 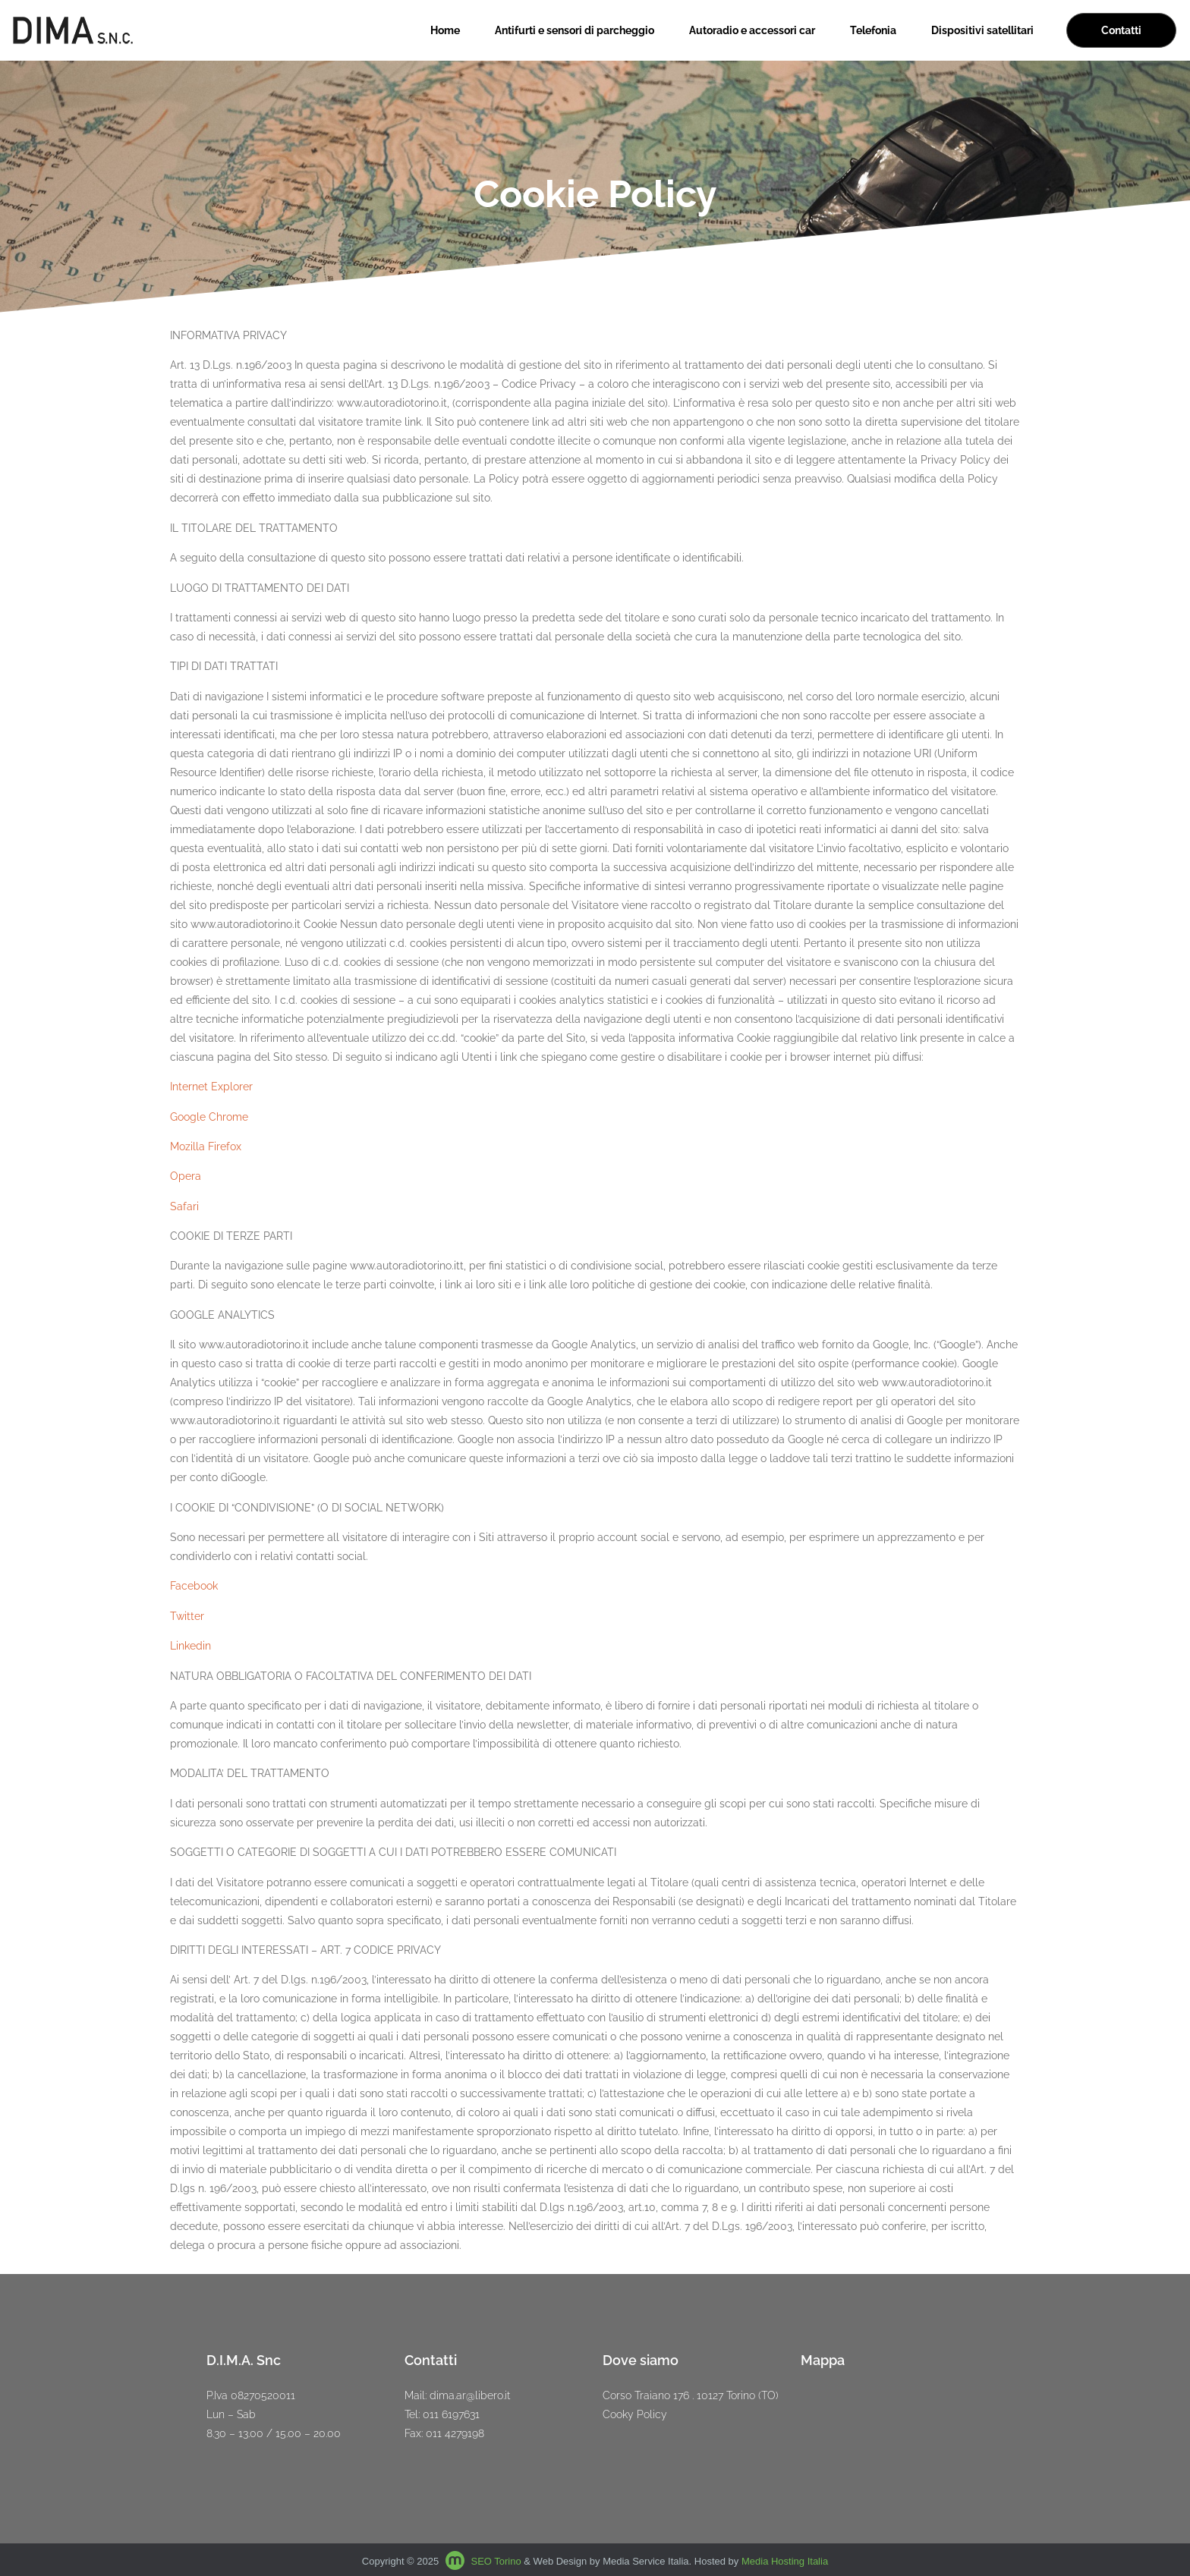 I want to click on SEO Torino, so click(x=496, y=2561).